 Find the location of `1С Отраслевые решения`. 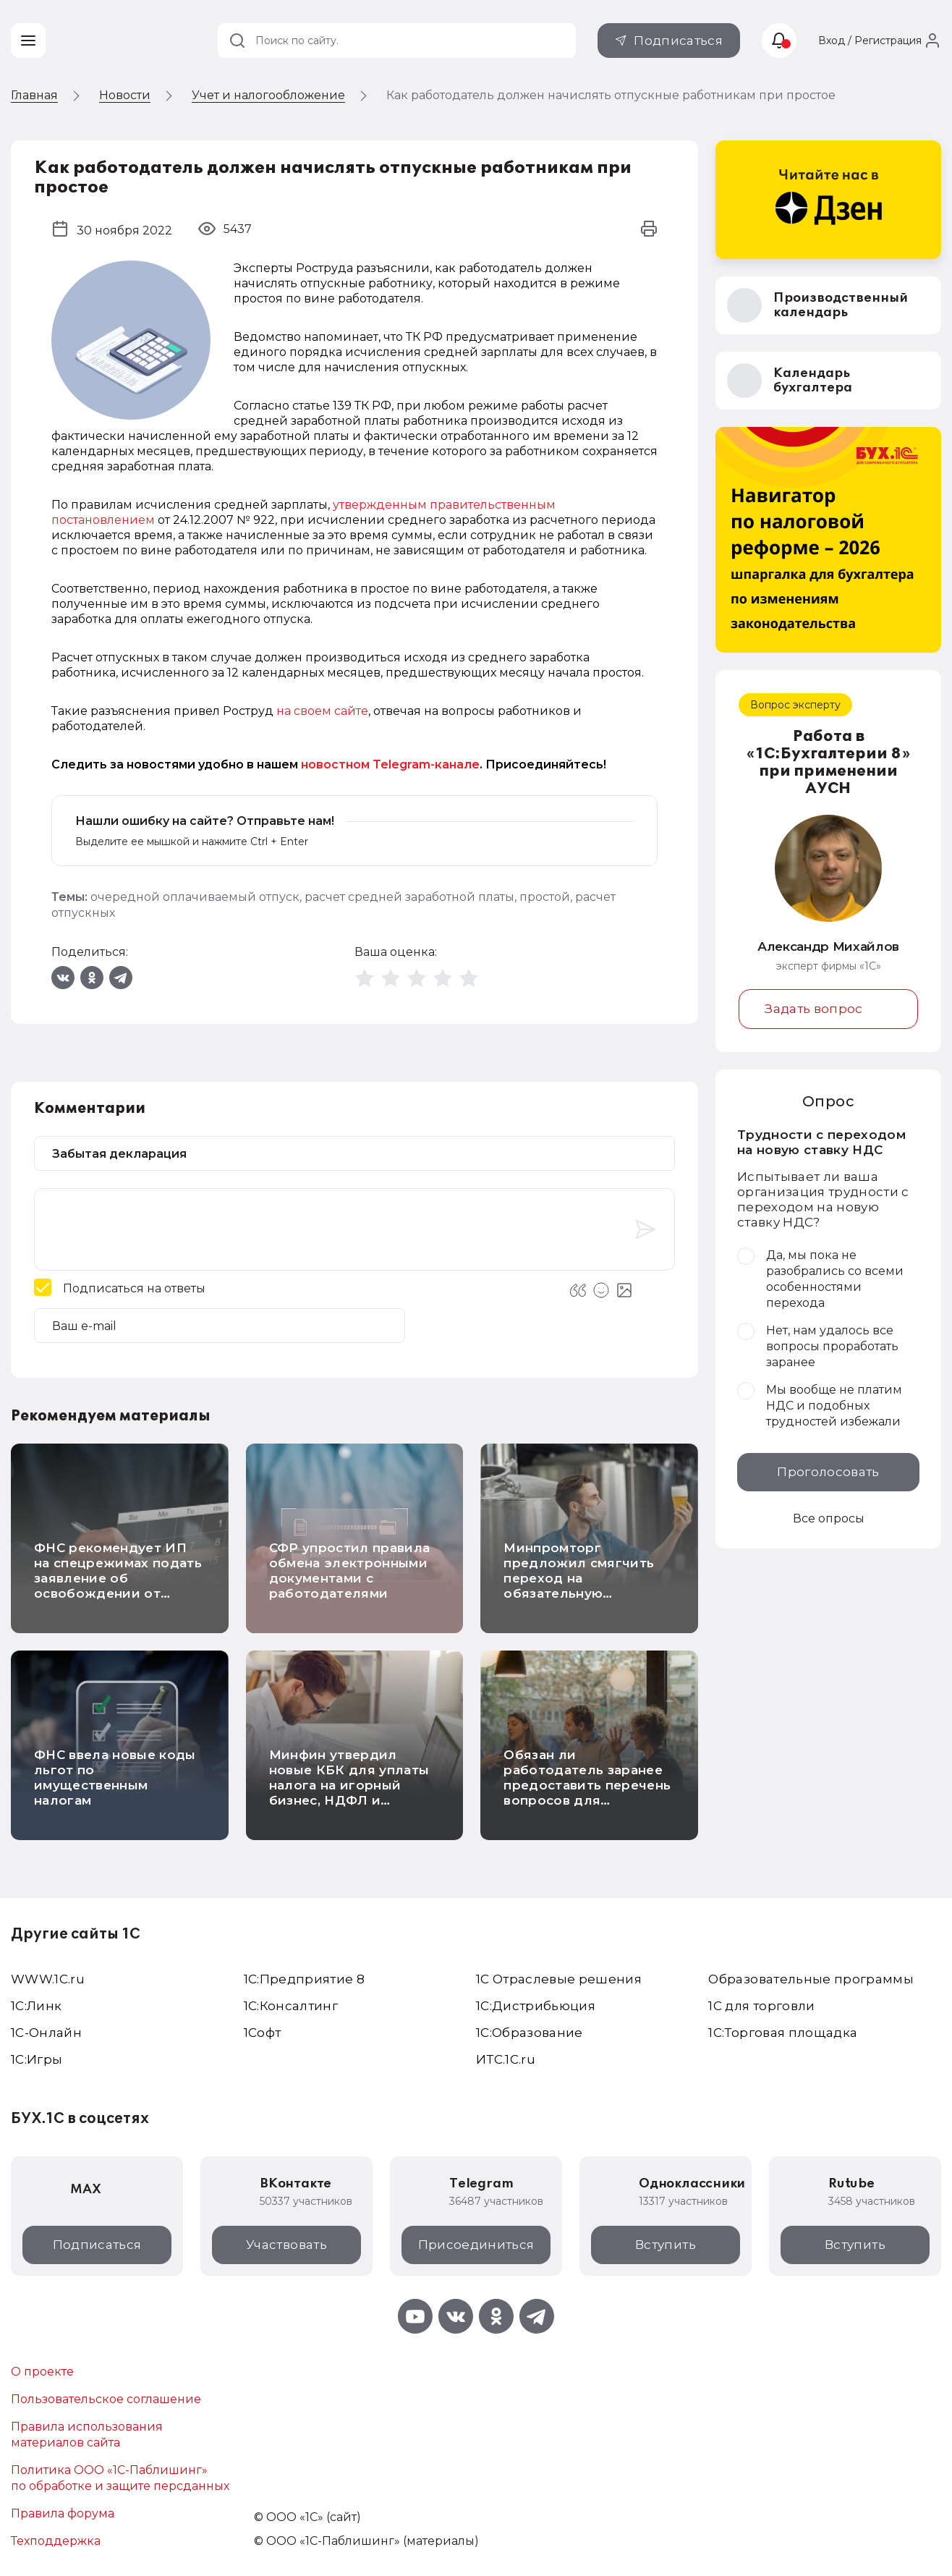

1С Отраслевые решения is located at coordinates (559, 1979).